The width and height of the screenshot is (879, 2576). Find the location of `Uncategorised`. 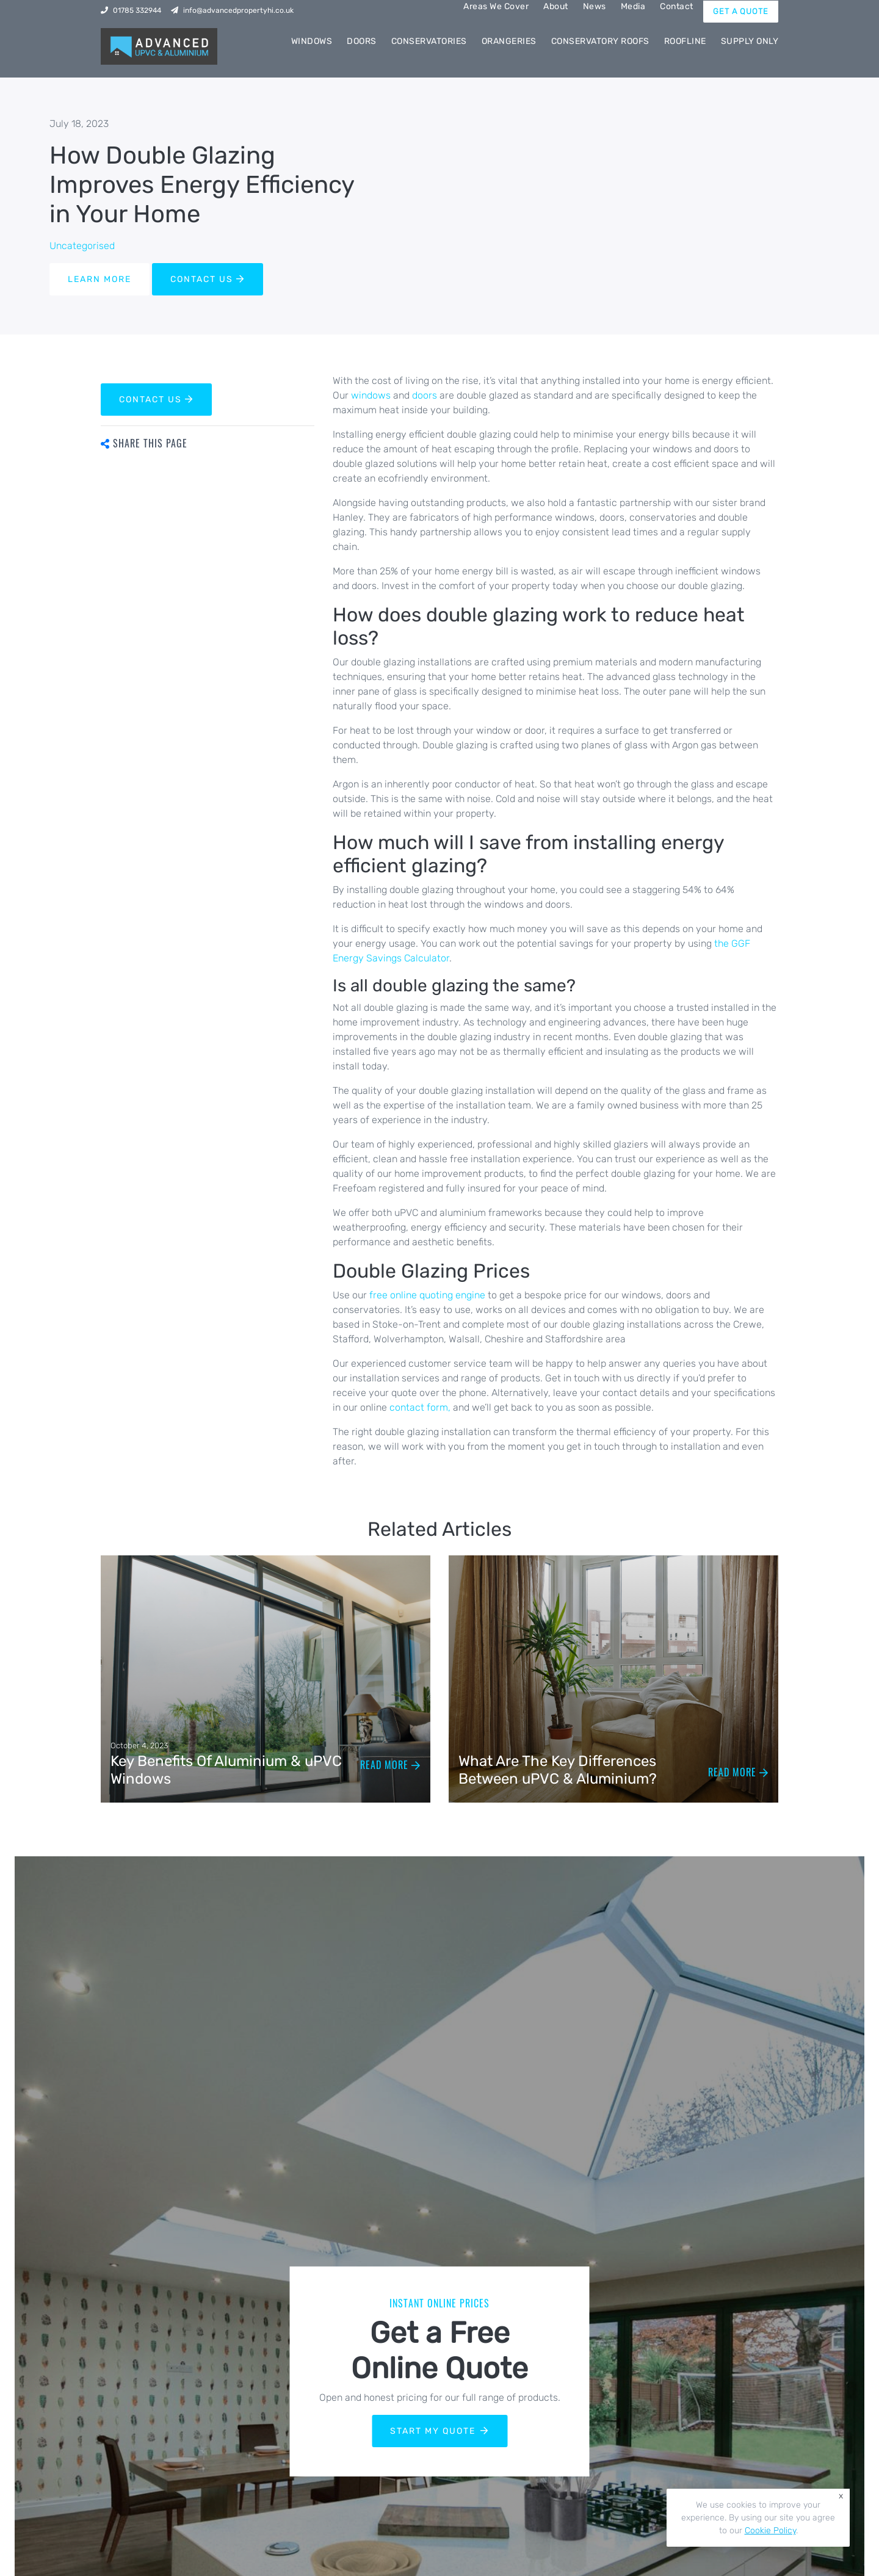

Uncategorised is located at coordinates (82, 245).